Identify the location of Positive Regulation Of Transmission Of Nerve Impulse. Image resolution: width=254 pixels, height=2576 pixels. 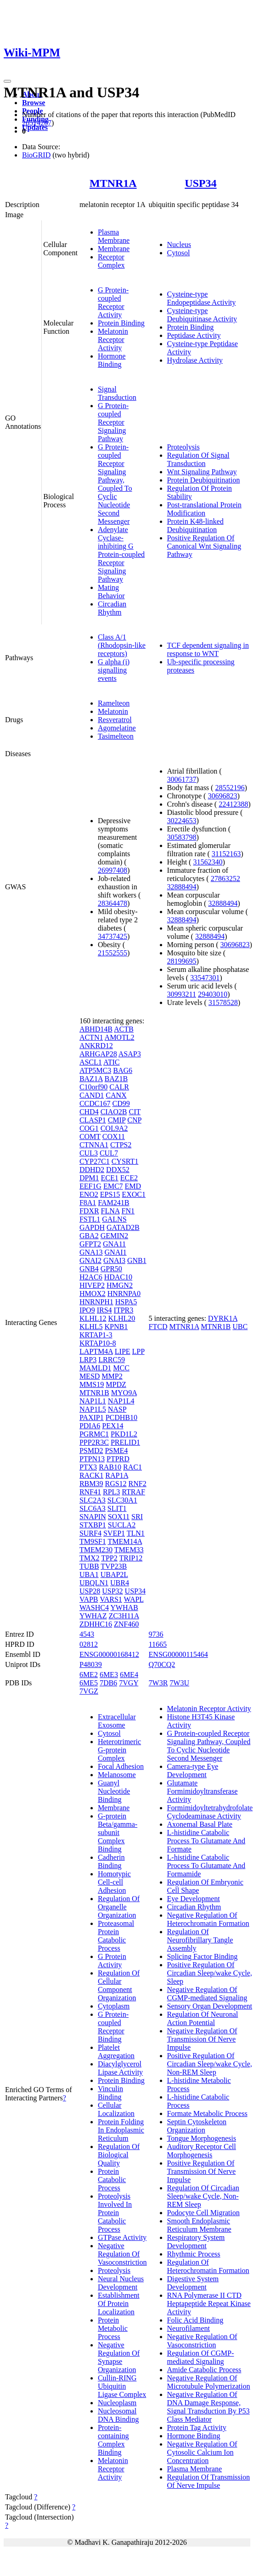
(201, 2171).